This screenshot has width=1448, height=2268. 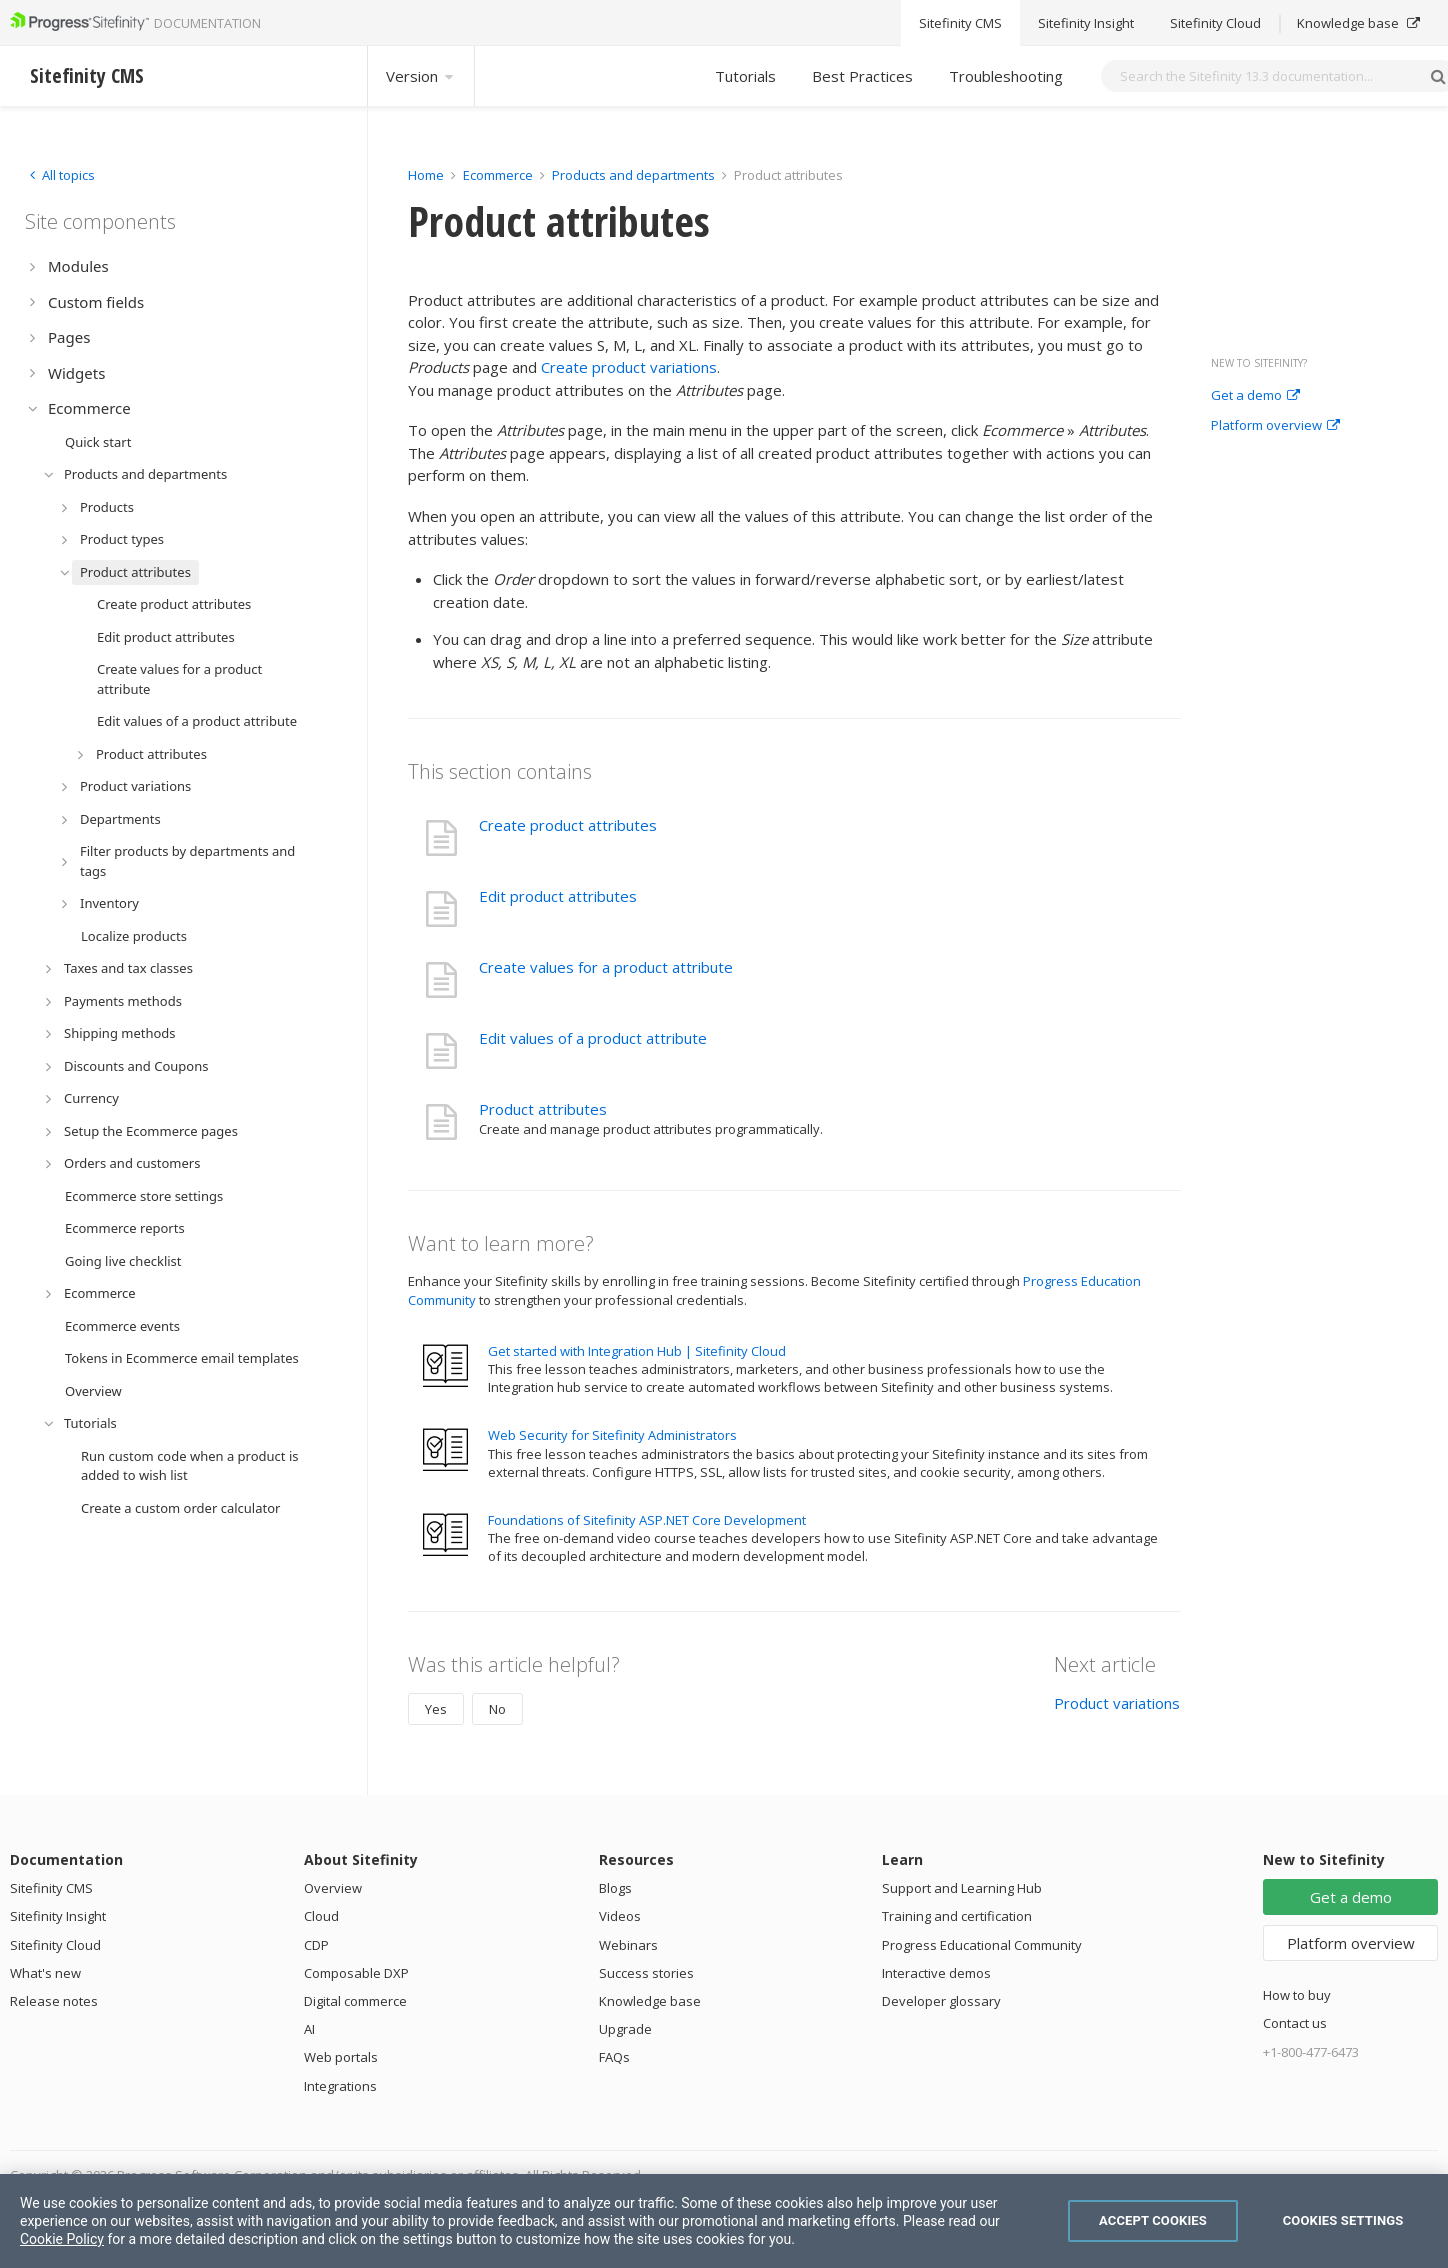 What do you see at coordinates (321, 1916) in the screenshot?
I see `Cloud` at bounding box center [321, 1916].